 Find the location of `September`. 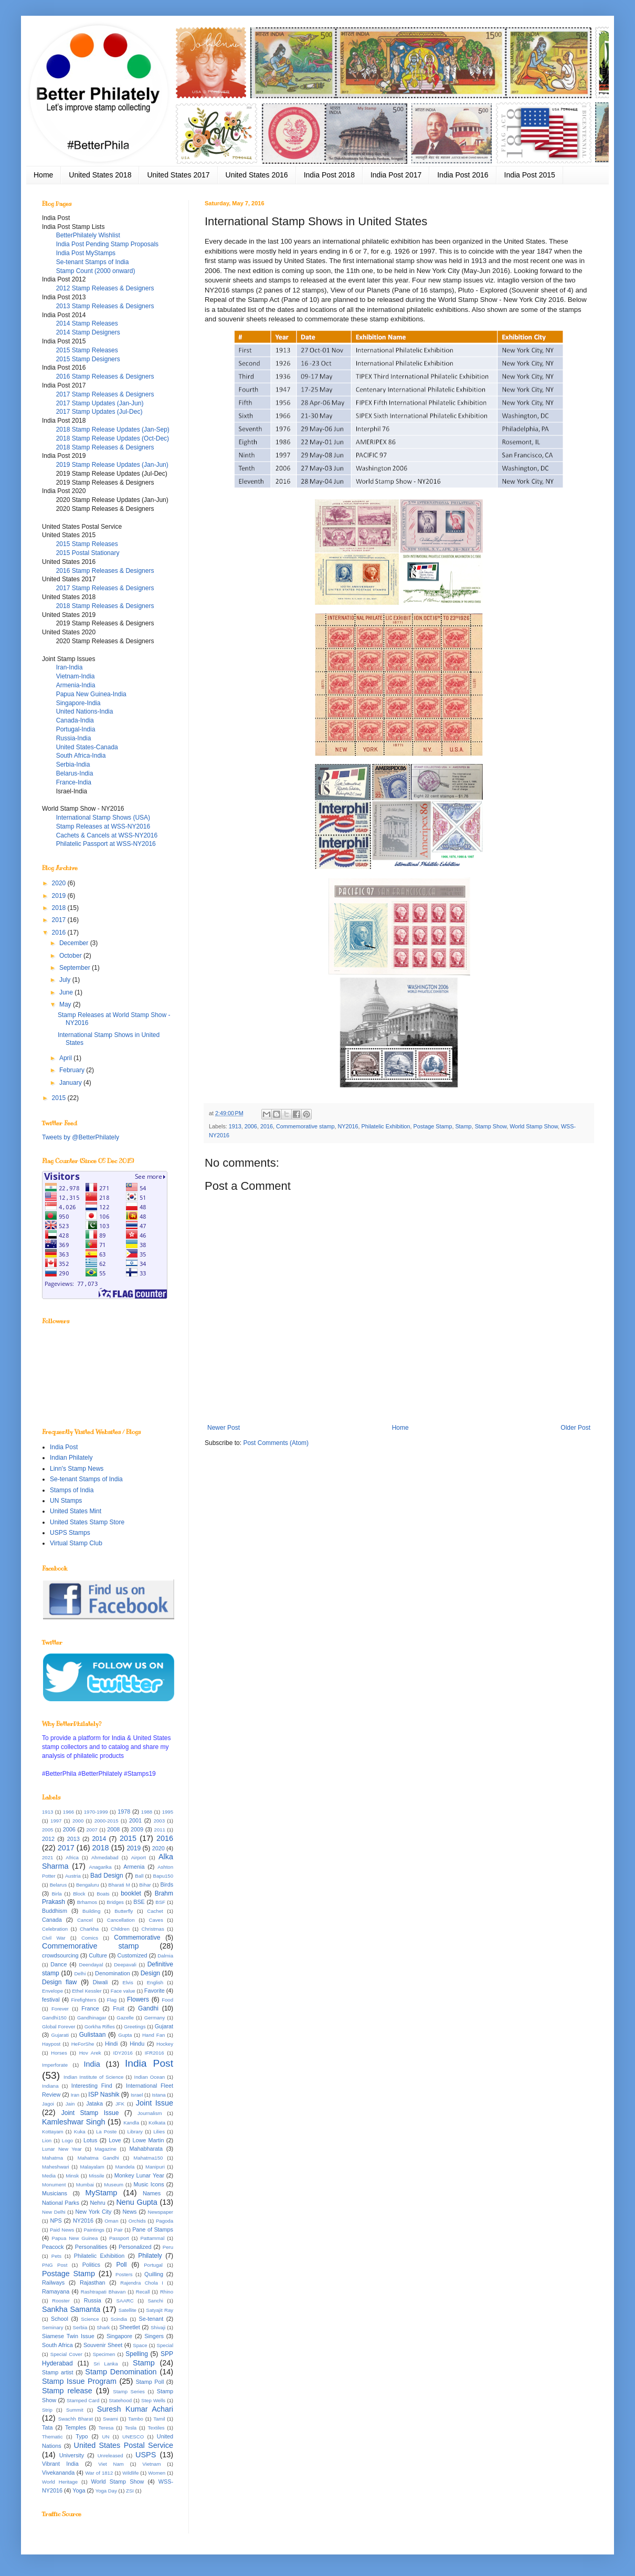

September is located at coordinates (75, 967).